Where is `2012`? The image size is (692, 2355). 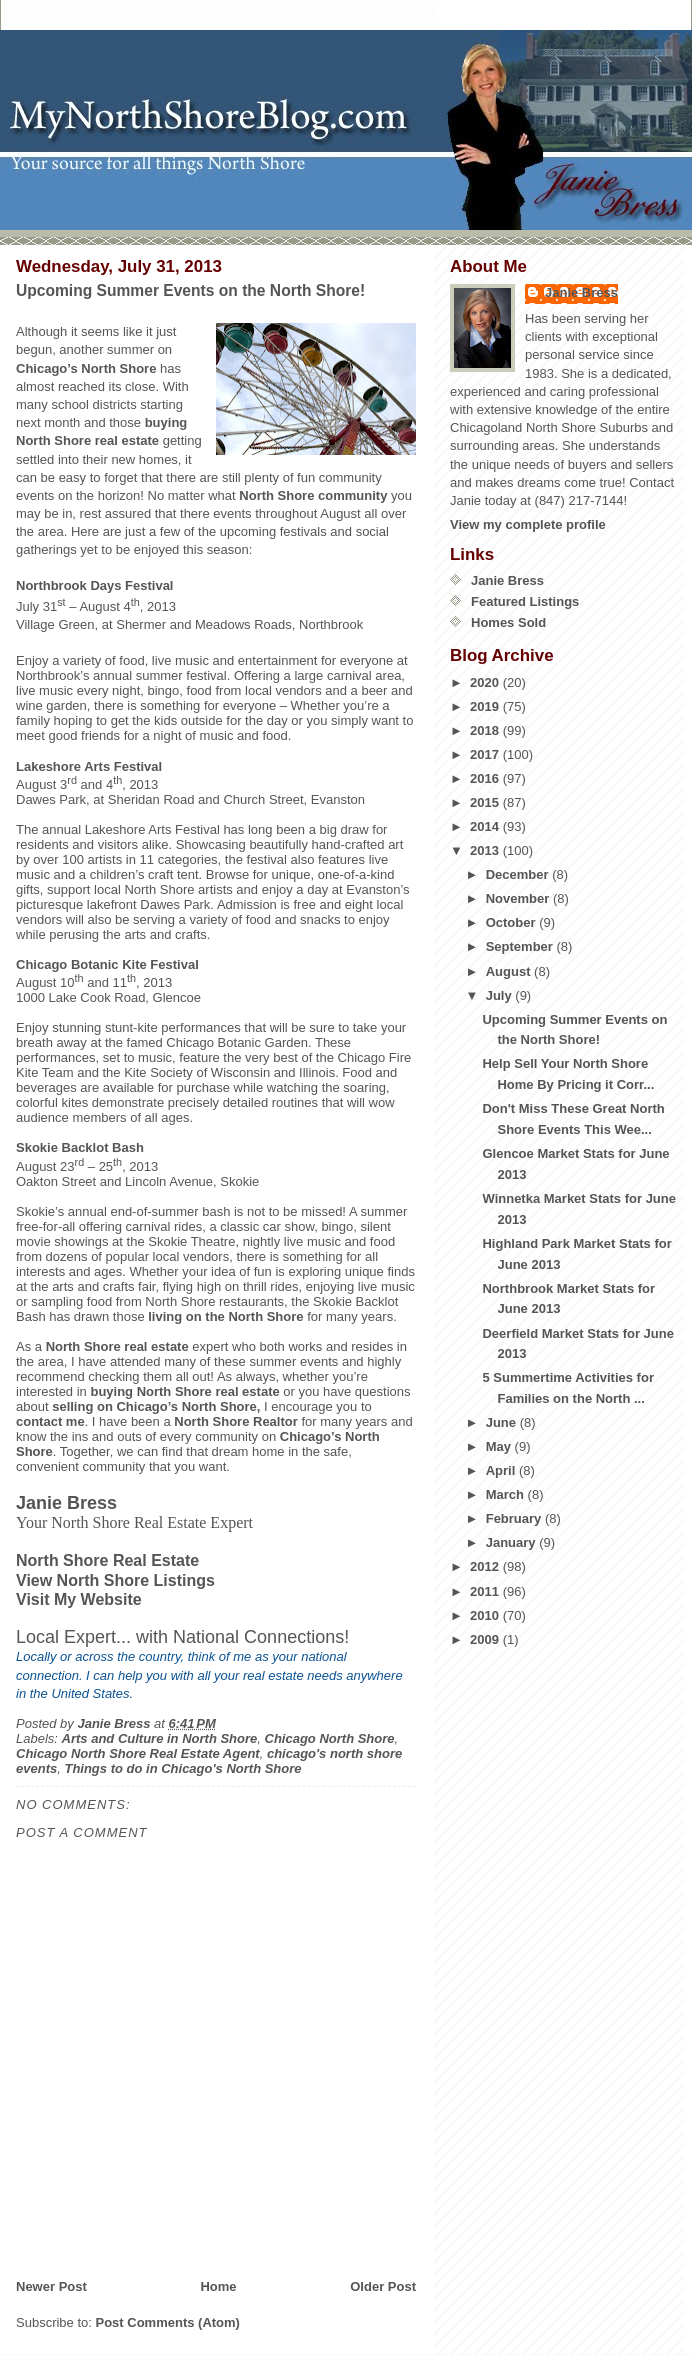
2012 is located at coordinates (486, 1566).